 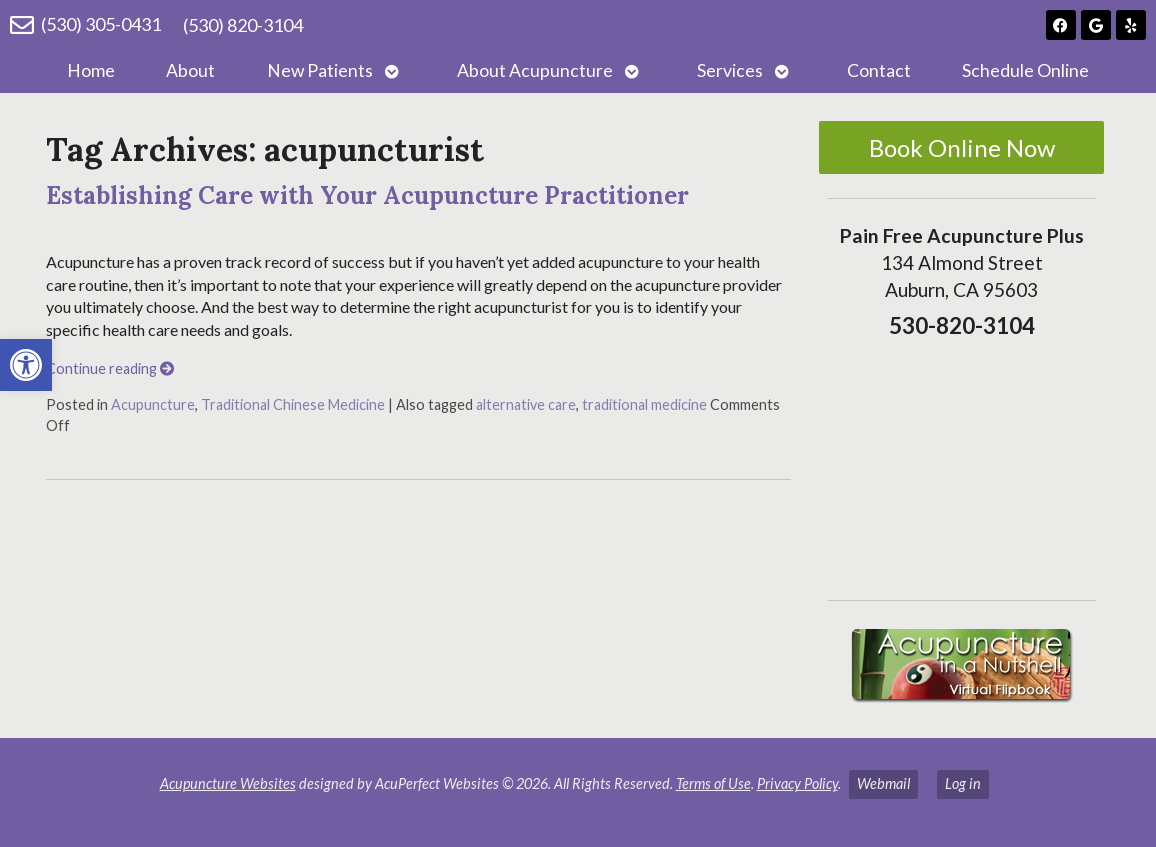 I want to click on Privacy Policy, so click(x=797, y=783).